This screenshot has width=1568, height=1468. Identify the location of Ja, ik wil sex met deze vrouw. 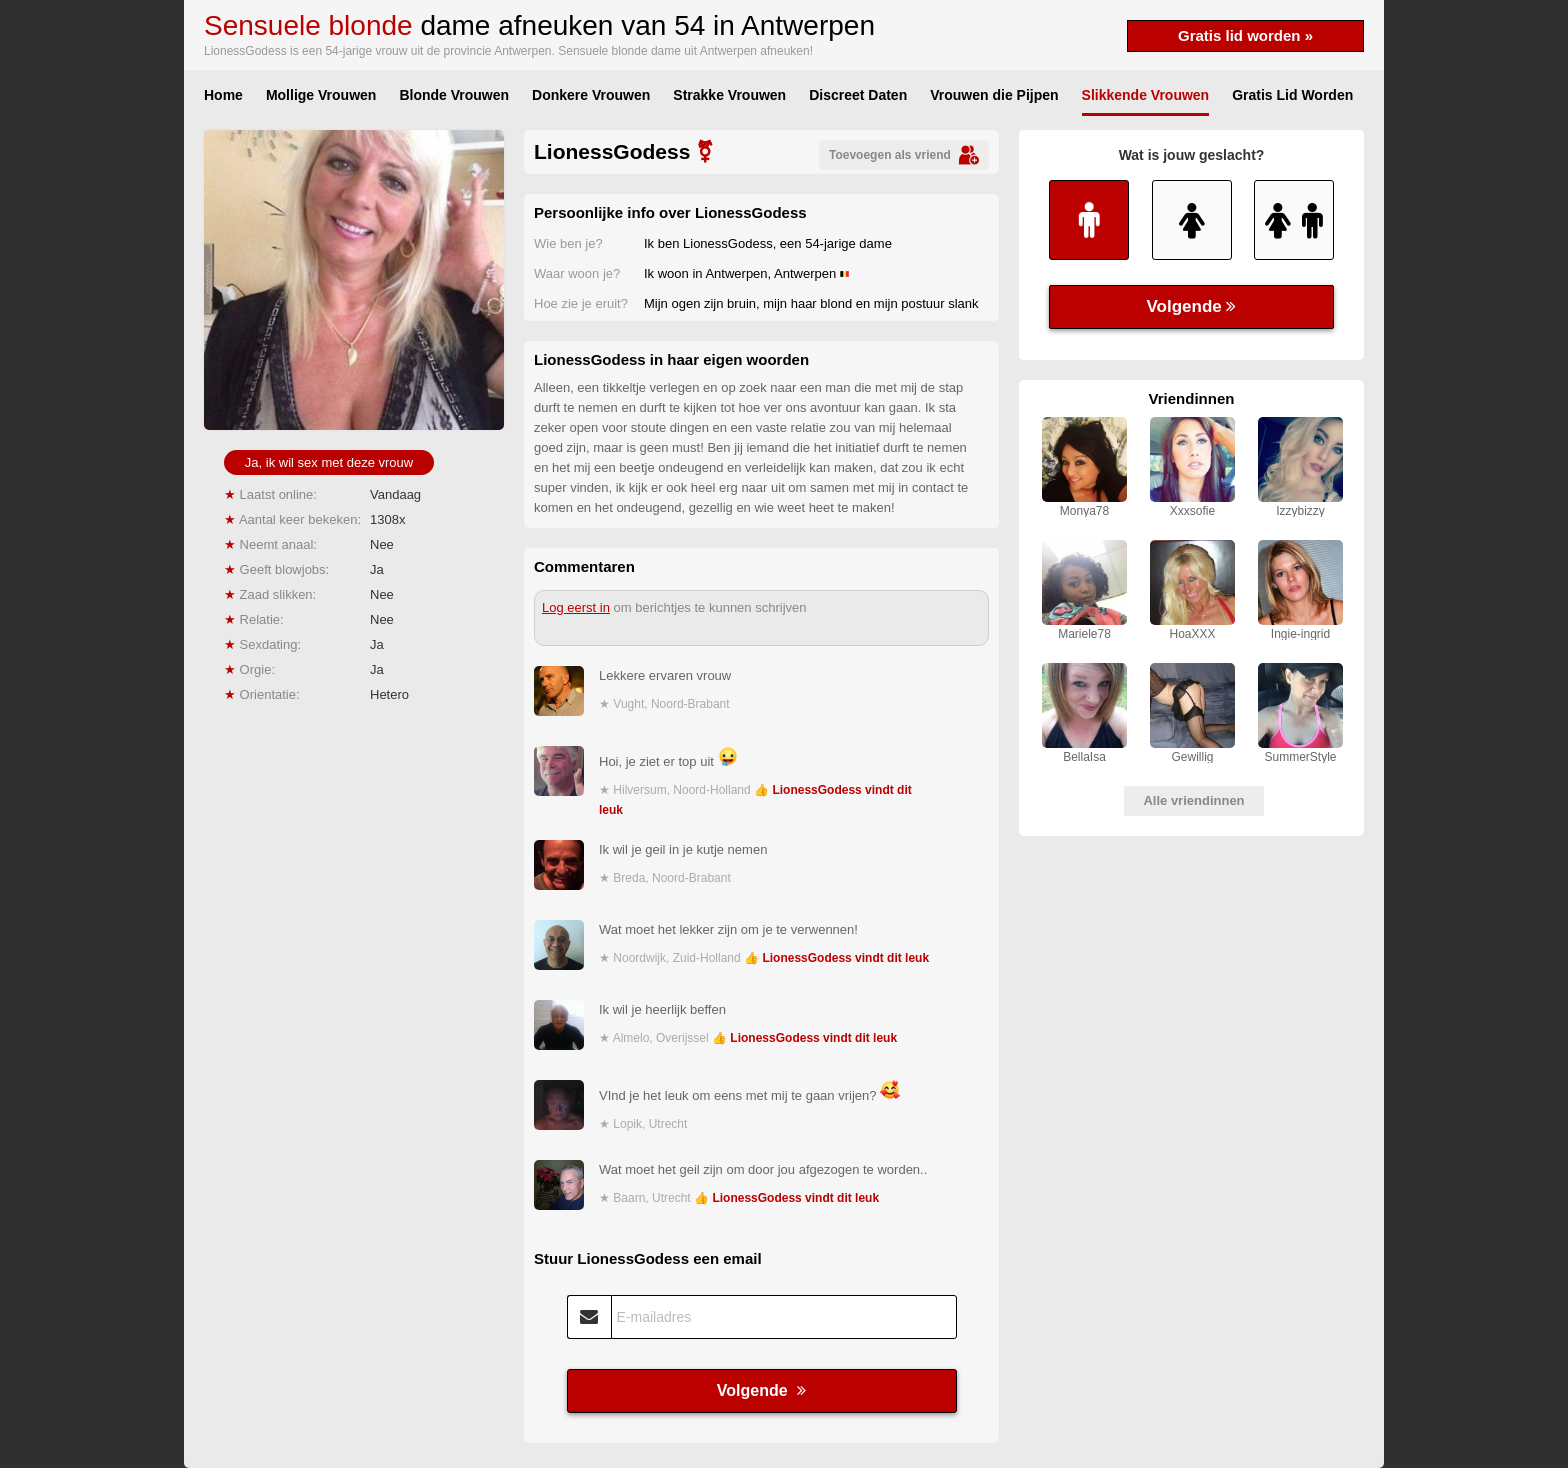
(329, 462).